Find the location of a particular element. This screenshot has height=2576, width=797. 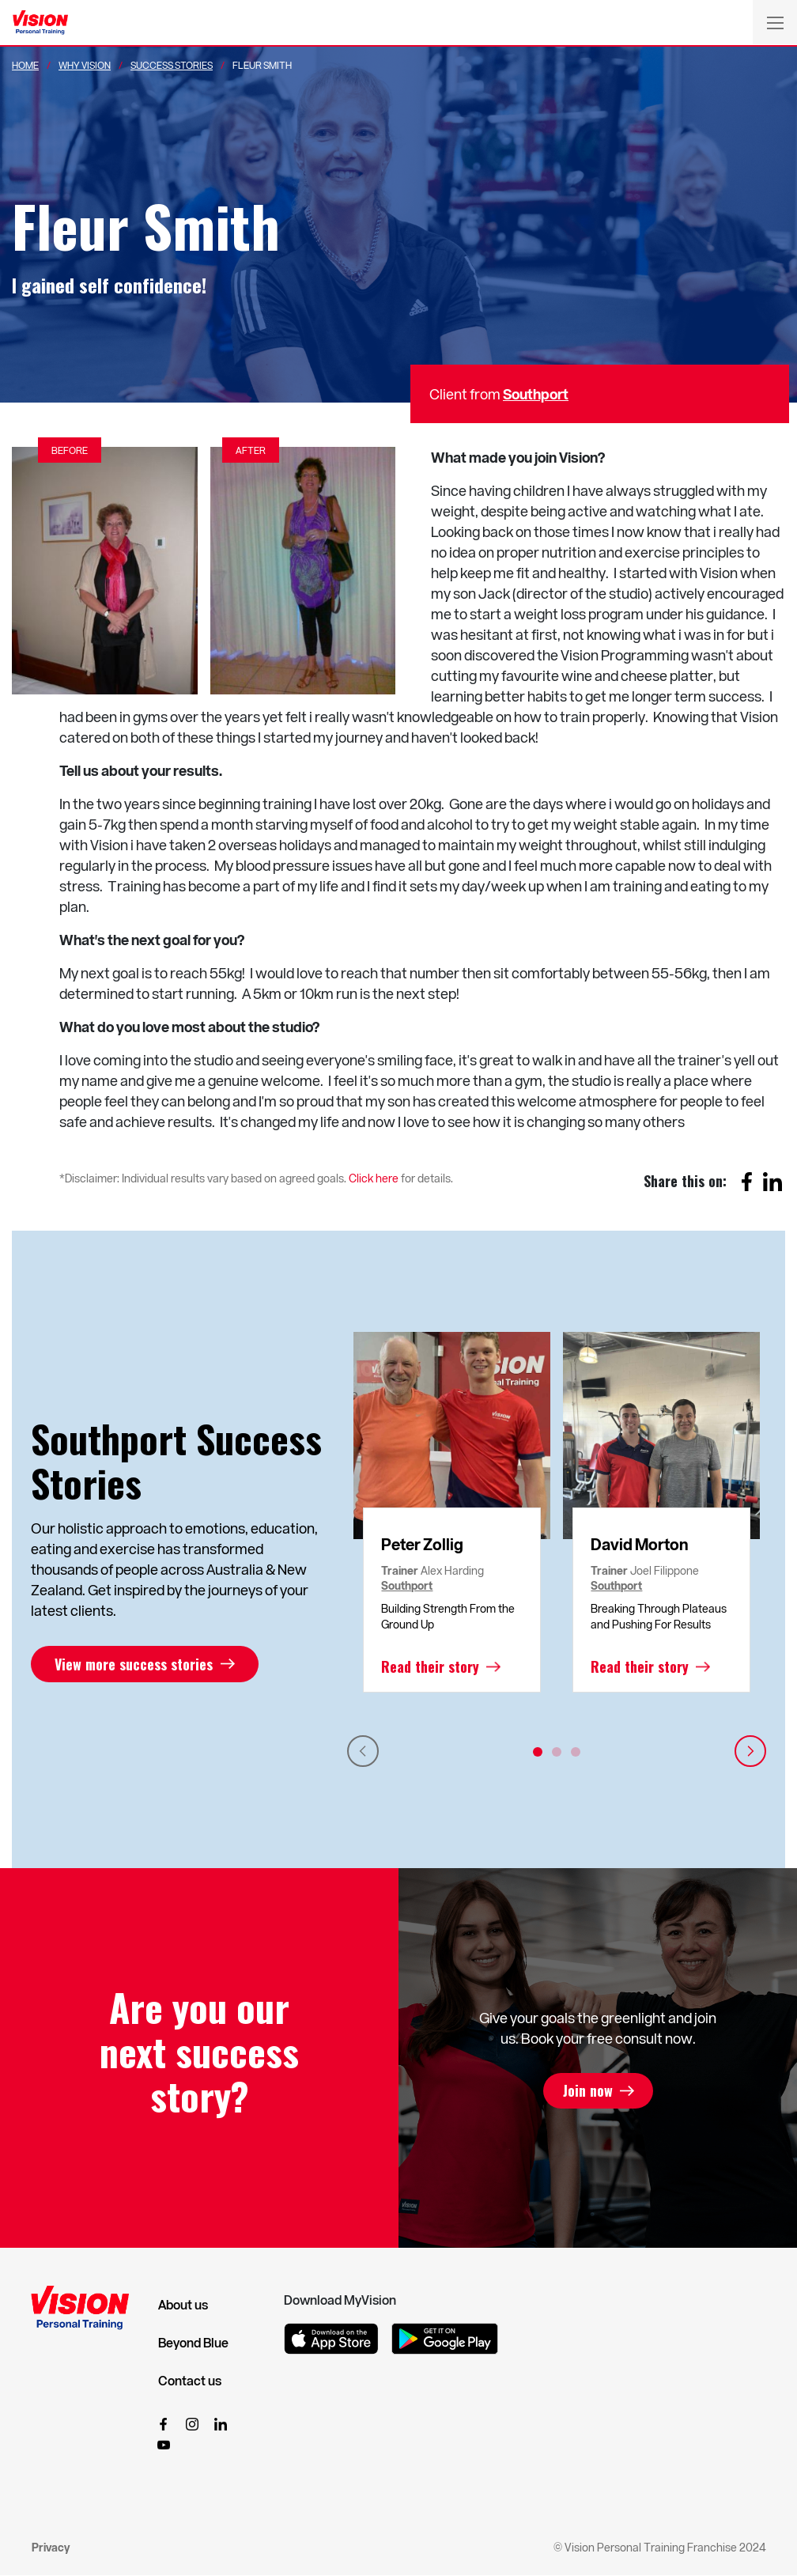

Beyond Blue is located at coordinates (193, 2342).